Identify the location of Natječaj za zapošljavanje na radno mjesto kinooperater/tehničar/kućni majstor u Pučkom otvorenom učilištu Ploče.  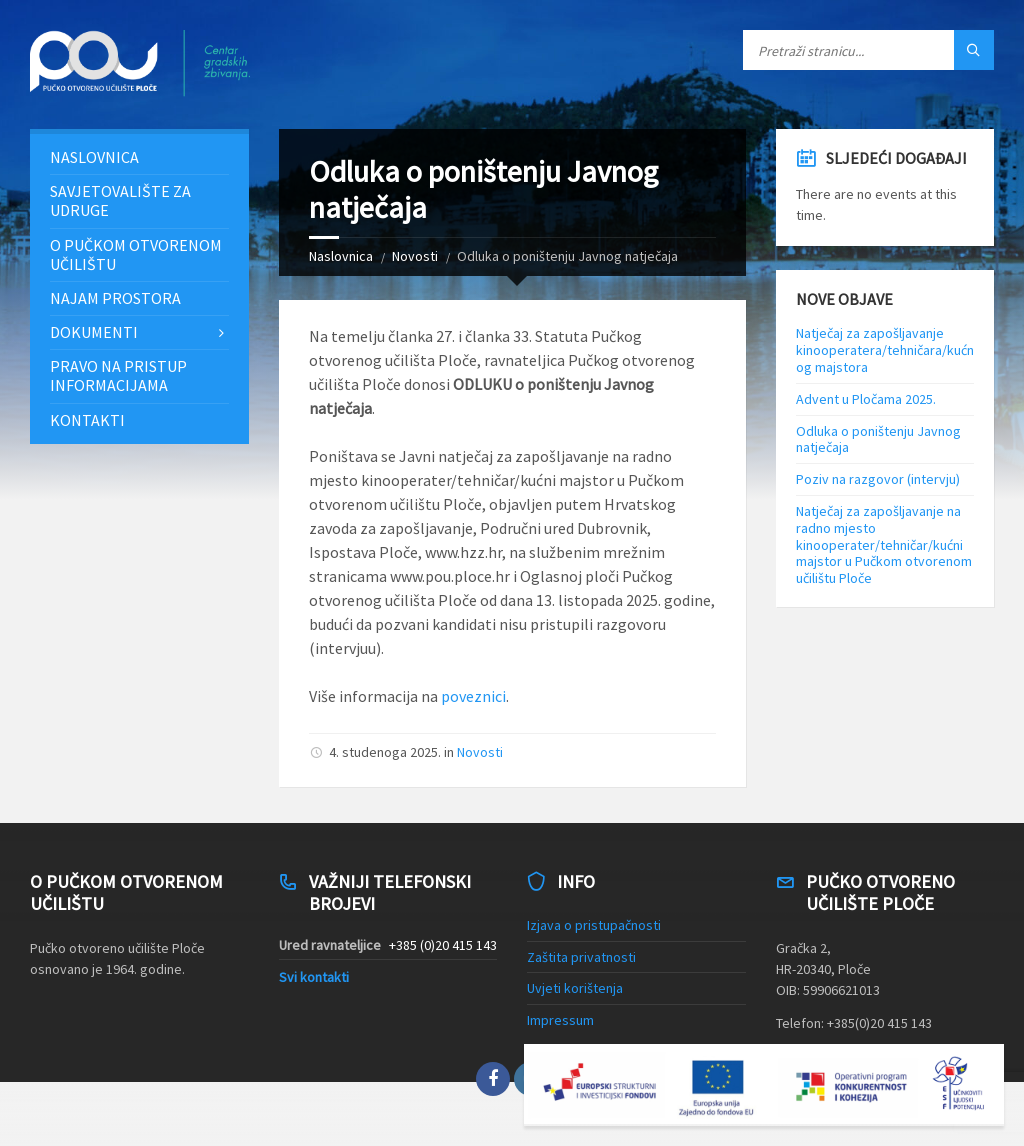
(884, 544).